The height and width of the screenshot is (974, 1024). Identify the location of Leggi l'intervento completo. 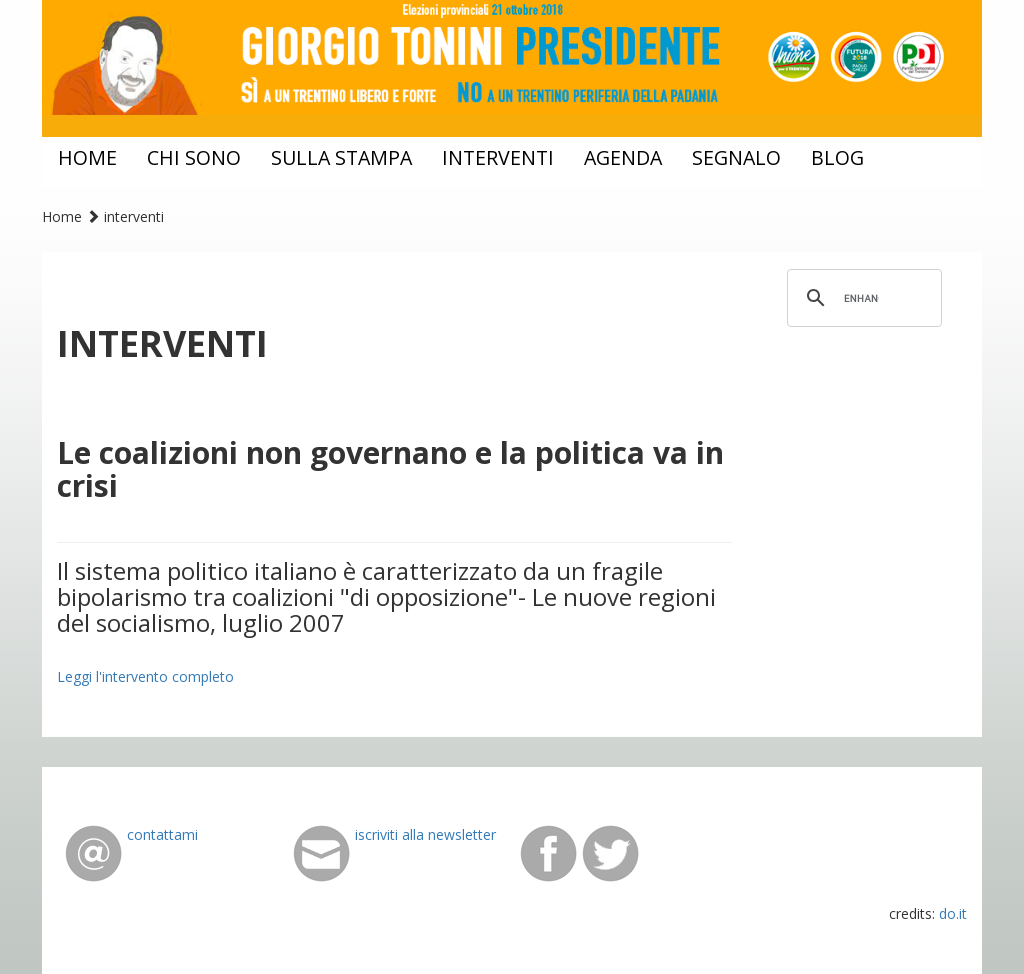
(145, 676).